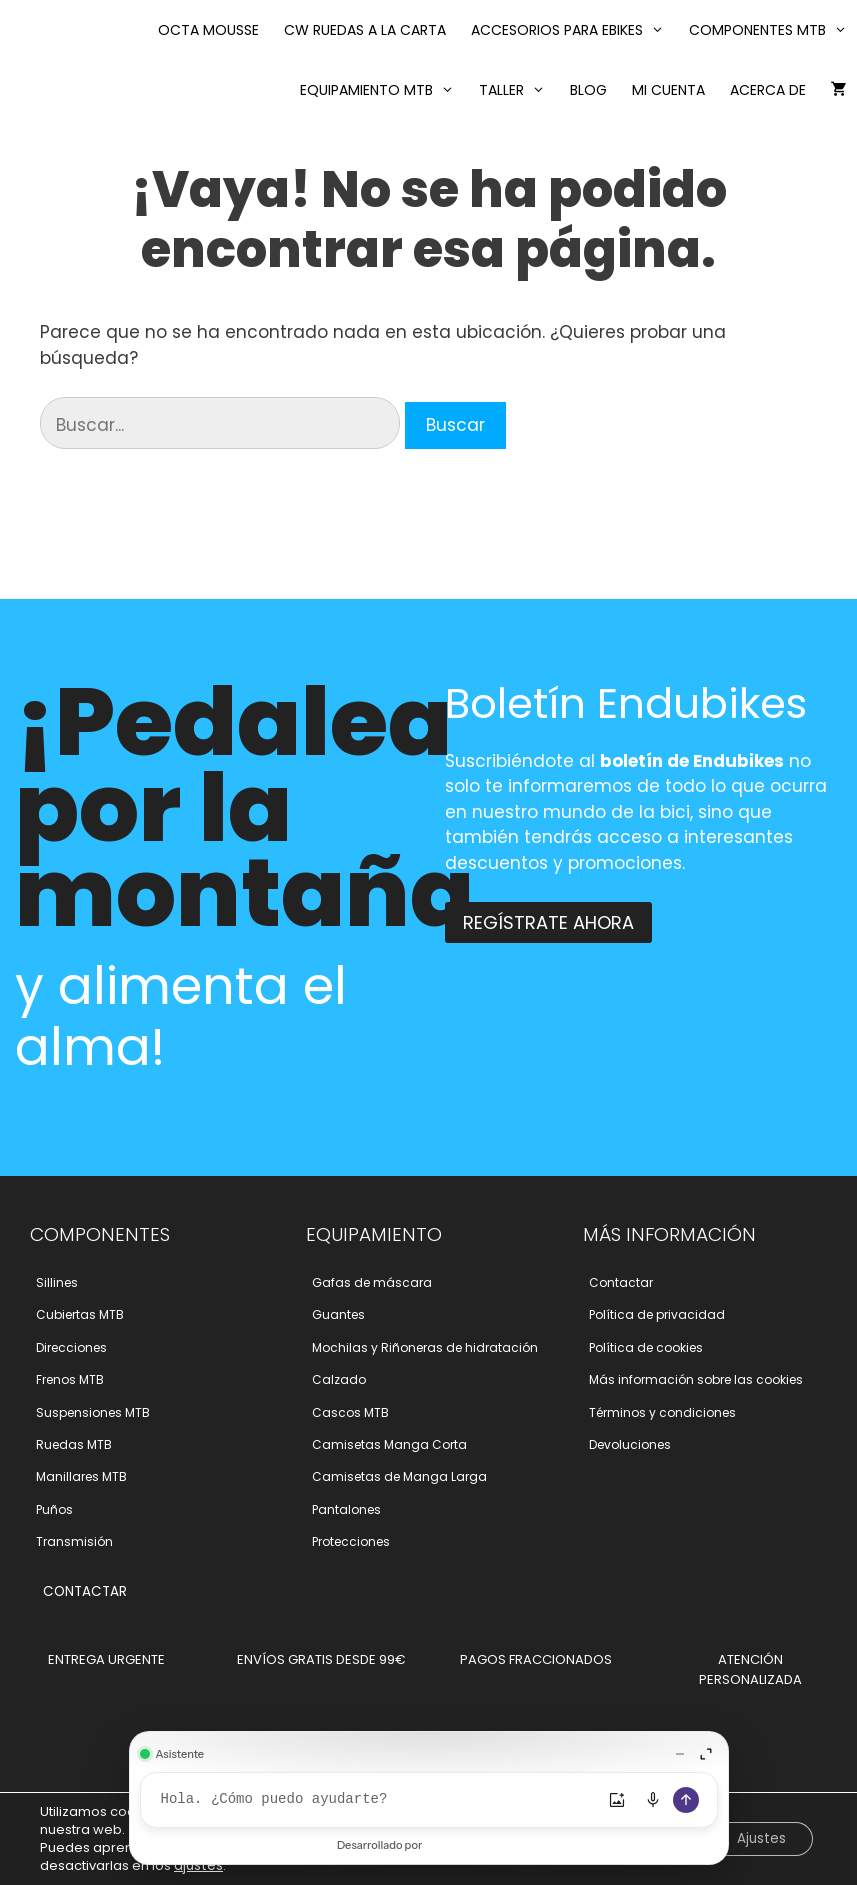 This screenshot has width=857, height=1885. Describe the element at coordinates (346, 1509) in the screenshot. I see `Pantalones` at that location.